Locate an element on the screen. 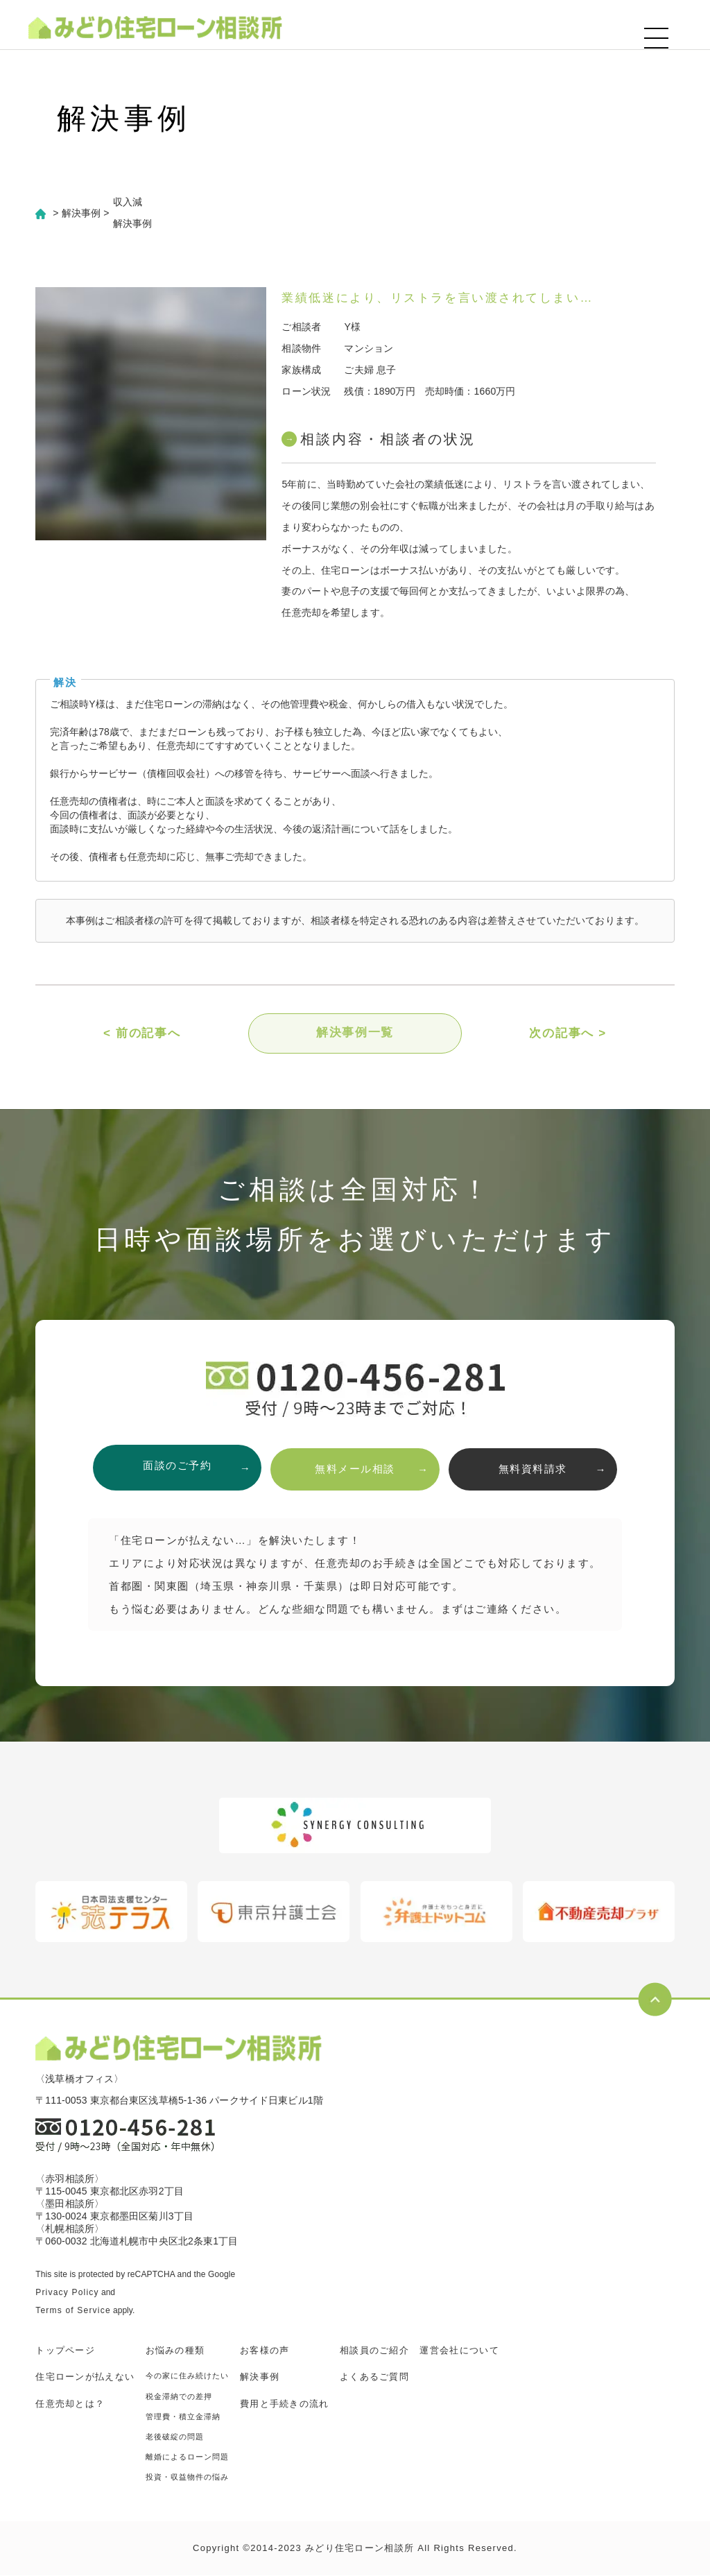 This screenshot has width=710, height=2576. 任意売却とは？ is located at coordinates (70, 2404).